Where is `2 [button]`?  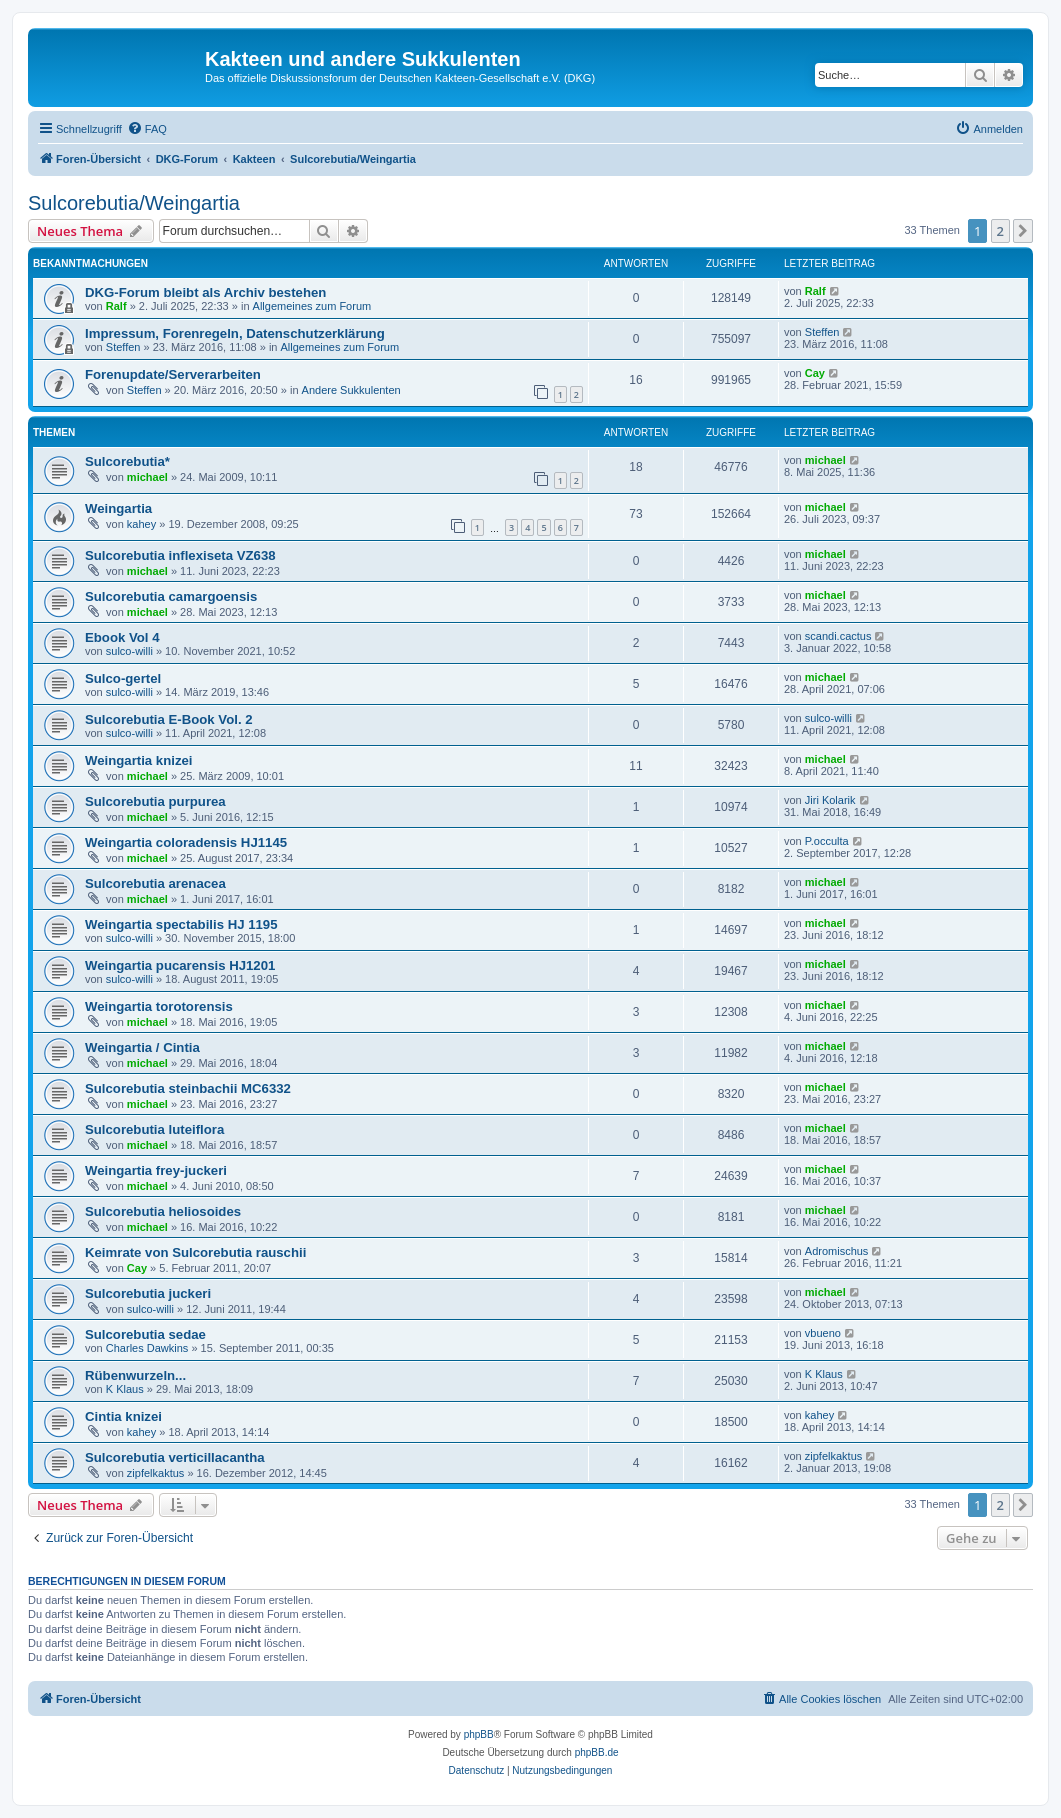 2 [button] is located at coordinates (1000, 231).